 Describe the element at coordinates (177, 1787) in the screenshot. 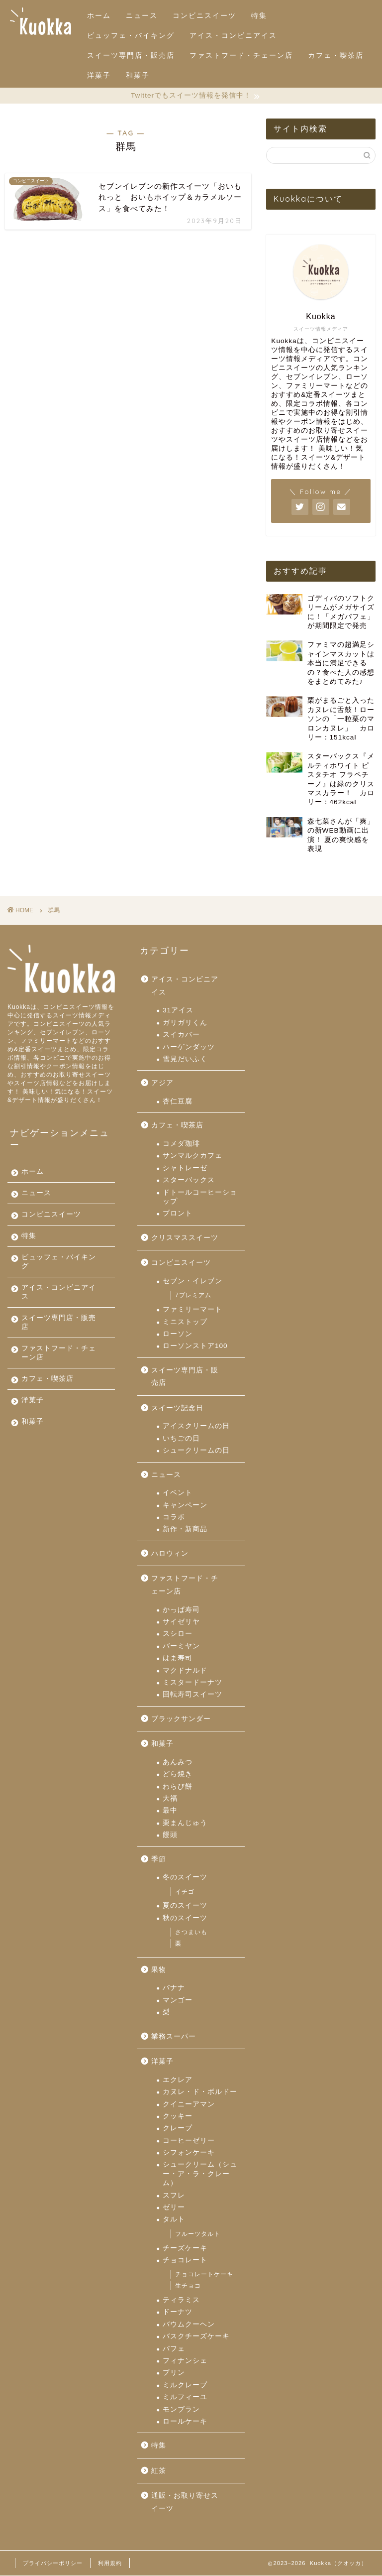

I see `わらび餅` at that location.